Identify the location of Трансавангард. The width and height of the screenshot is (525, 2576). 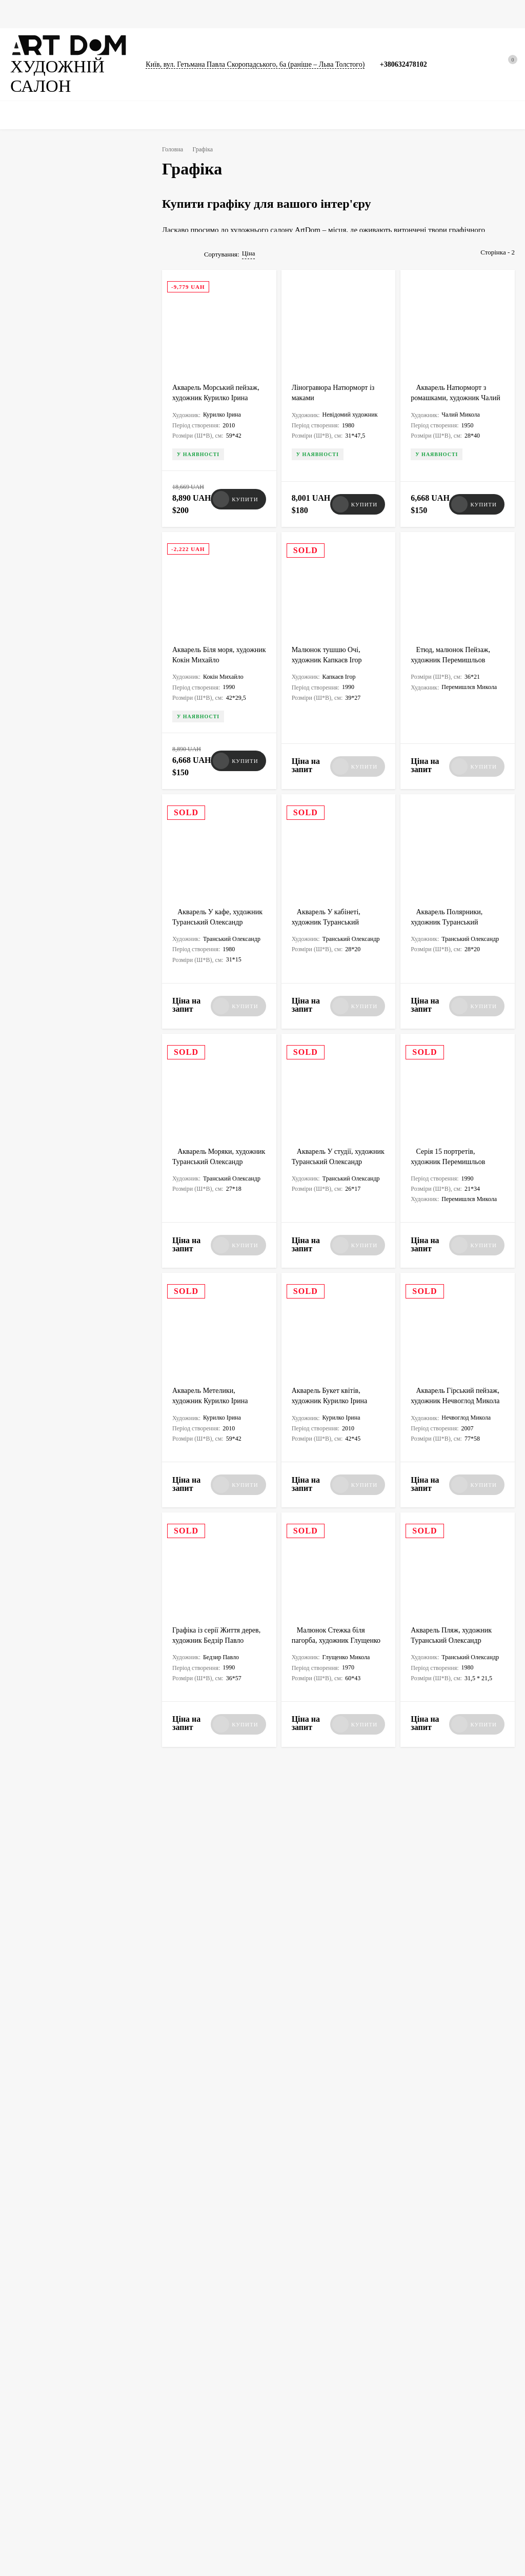
(51, 952).